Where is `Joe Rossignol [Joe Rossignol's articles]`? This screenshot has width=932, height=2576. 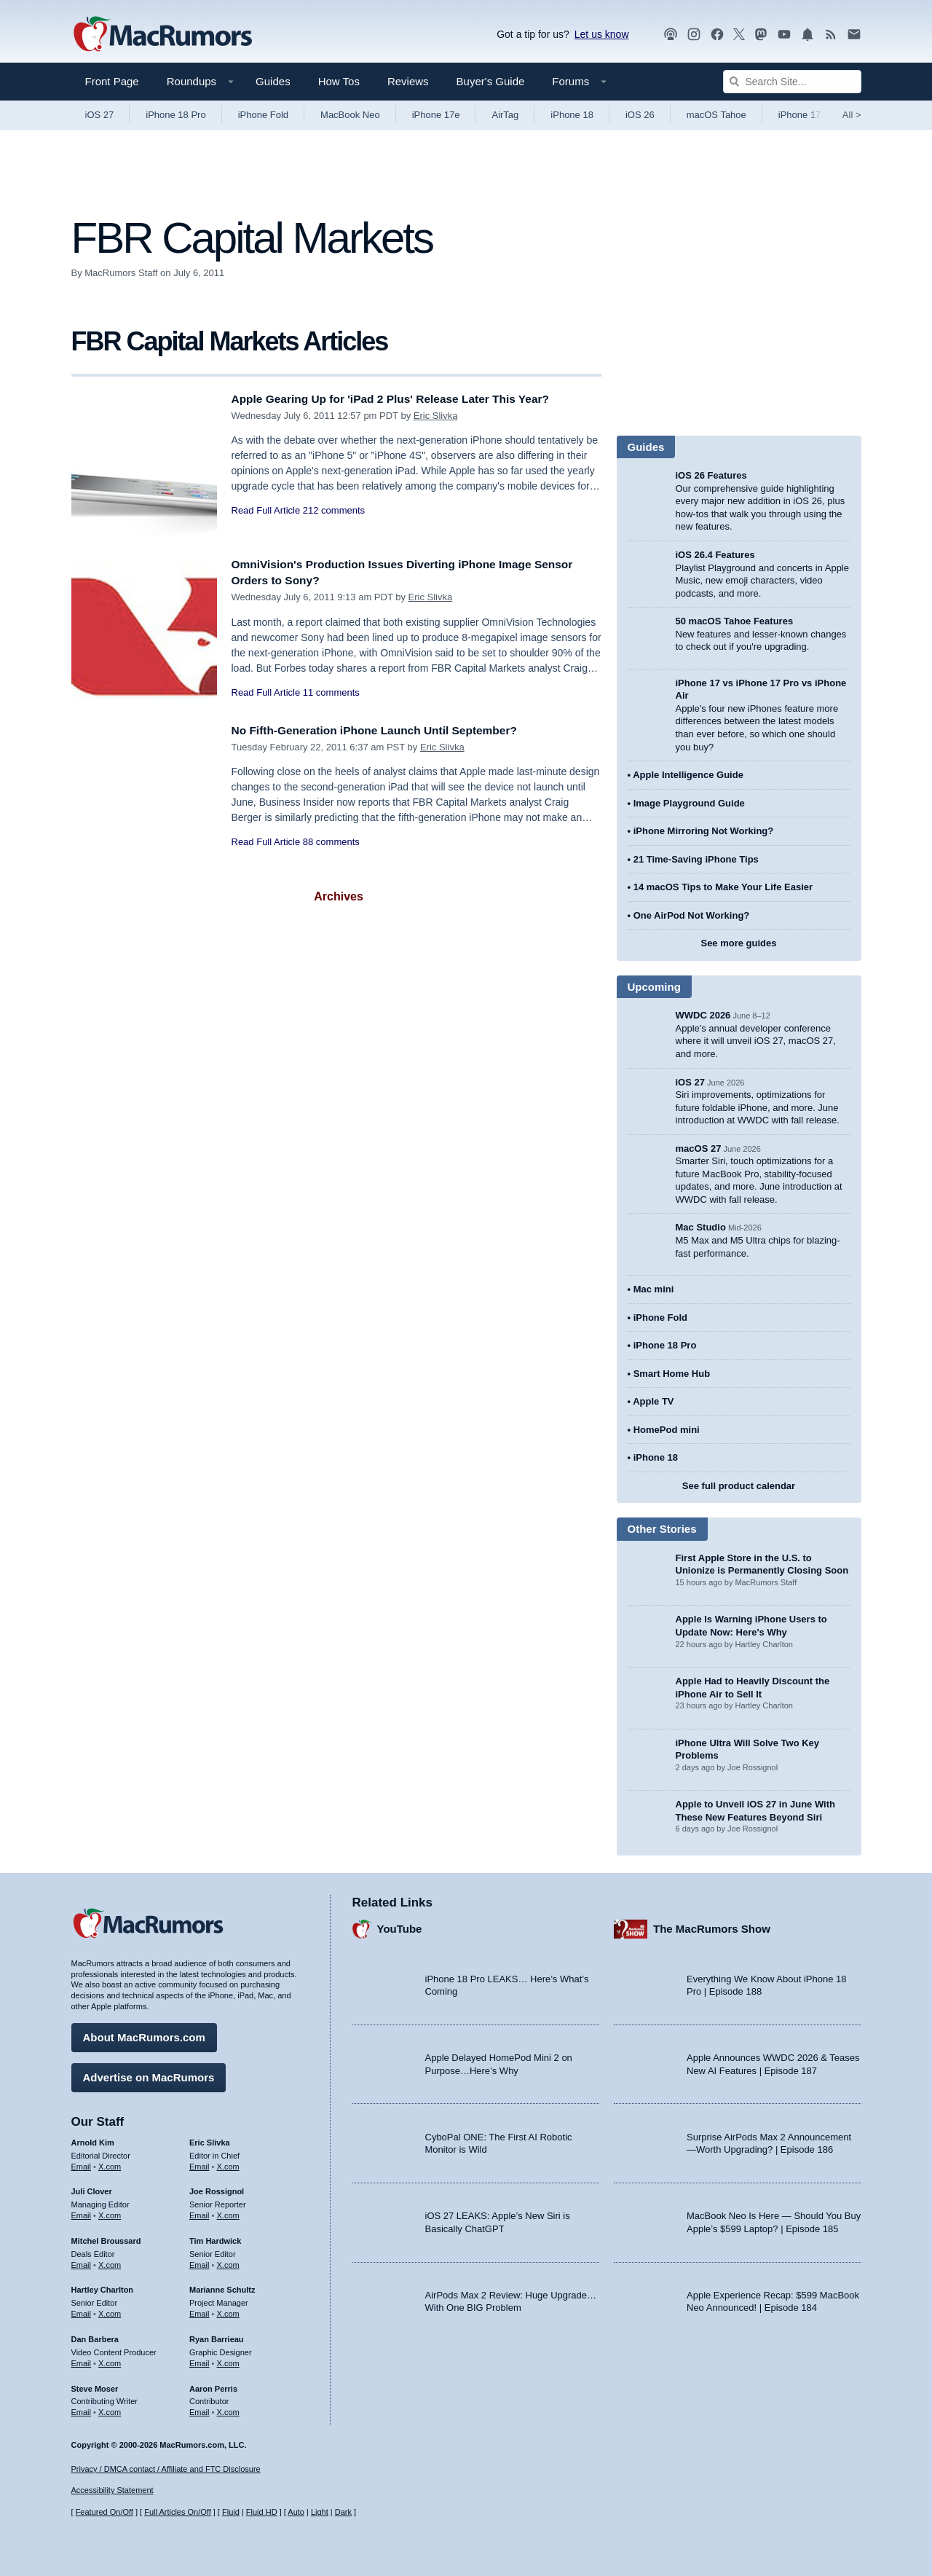
Joe Rossignol [Joe Rossignol's articles] is located at coordinates (216, 2188).